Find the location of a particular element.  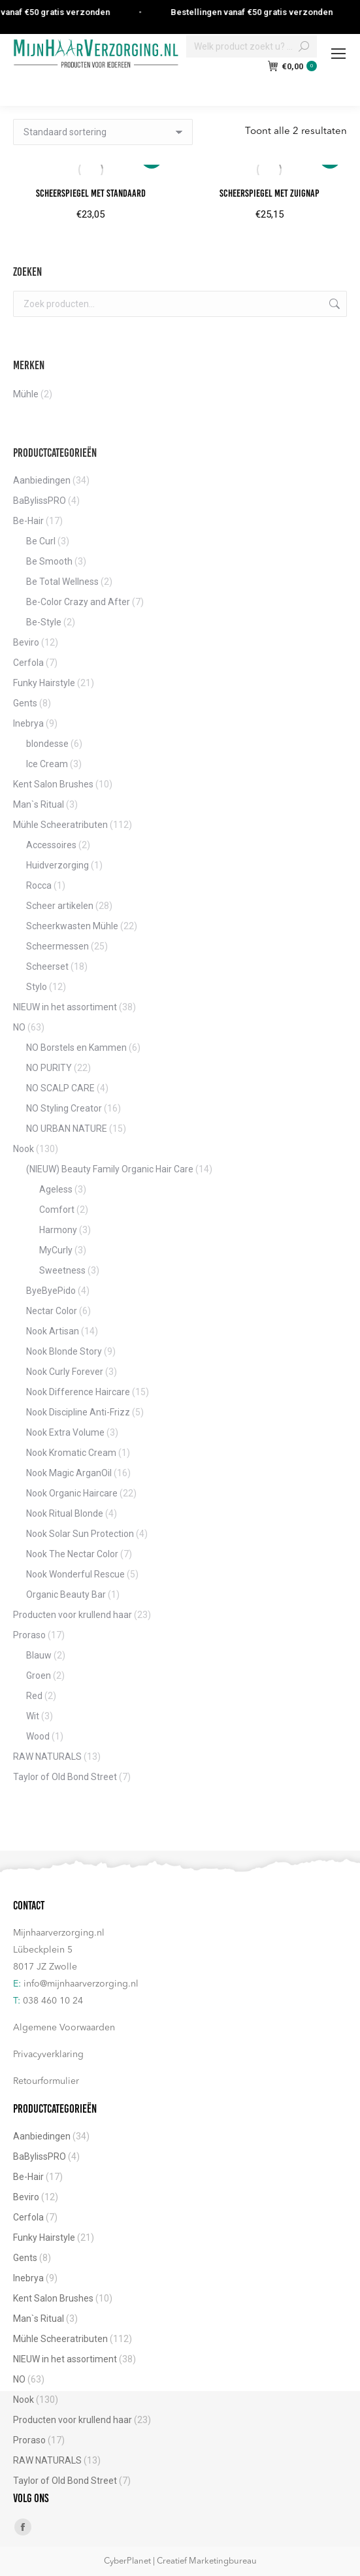

Scheerspiegel met zuignap is located at coordinates (269, 193).